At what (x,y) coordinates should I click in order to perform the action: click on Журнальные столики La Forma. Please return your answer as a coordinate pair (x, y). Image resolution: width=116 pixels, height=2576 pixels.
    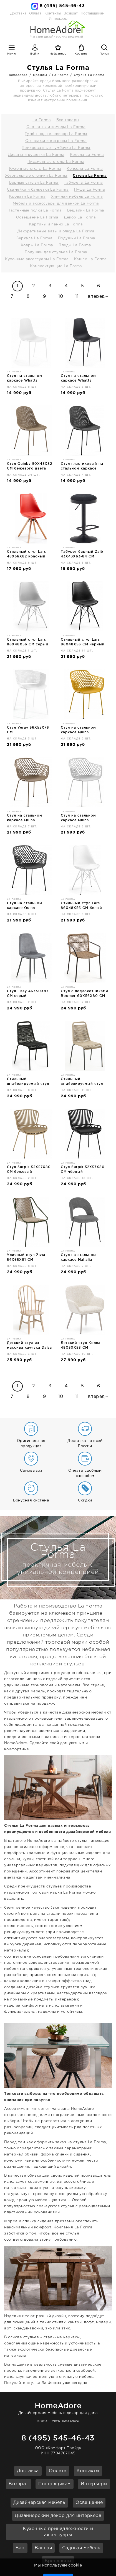
    Looking at the image, I should click on (36, 175).